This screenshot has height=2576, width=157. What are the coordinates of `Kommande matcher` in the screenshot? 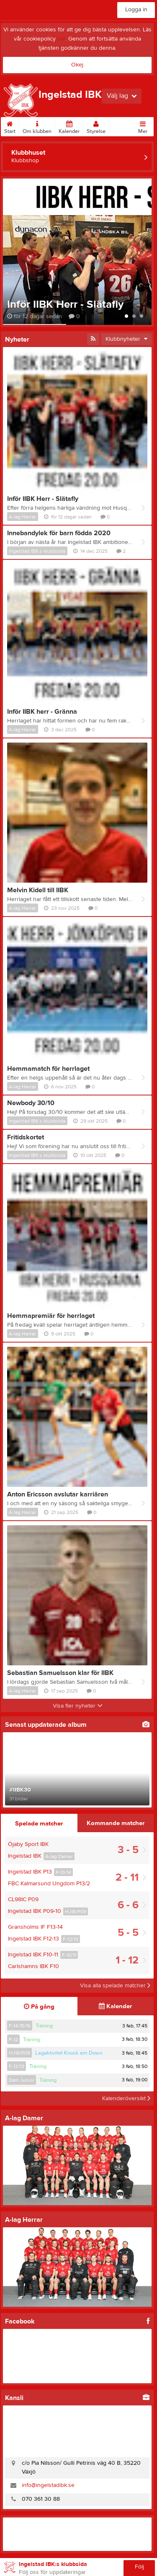 It's located at (115, 1823).